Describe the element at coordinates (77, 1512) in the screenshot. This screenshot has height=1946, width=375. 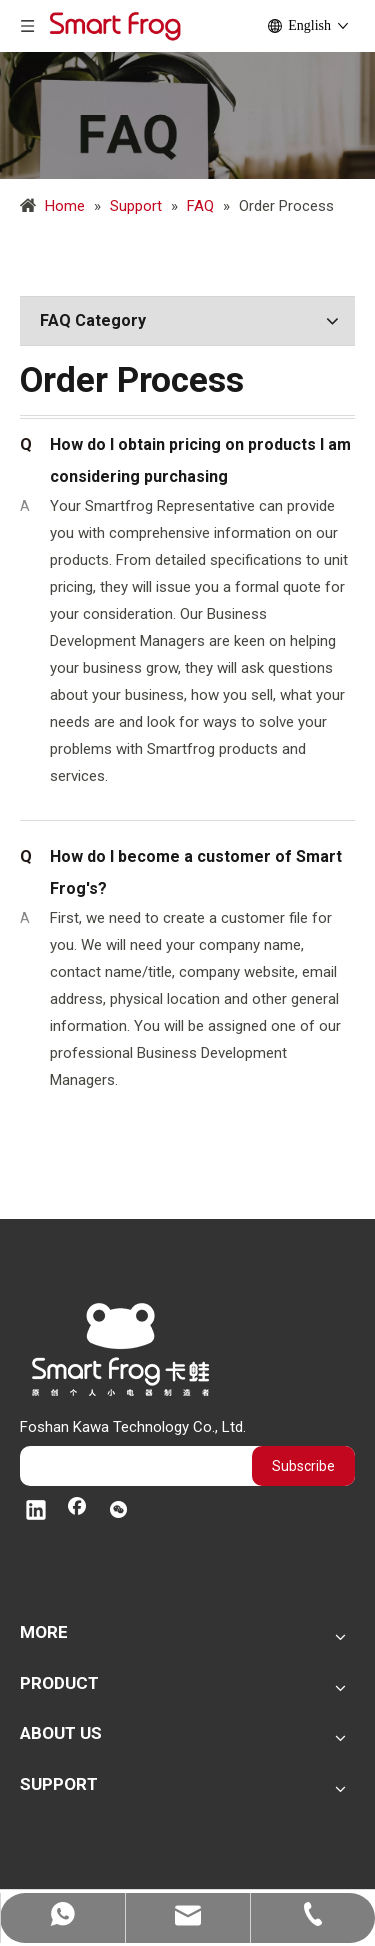
I see `[Facebook]` at that location.